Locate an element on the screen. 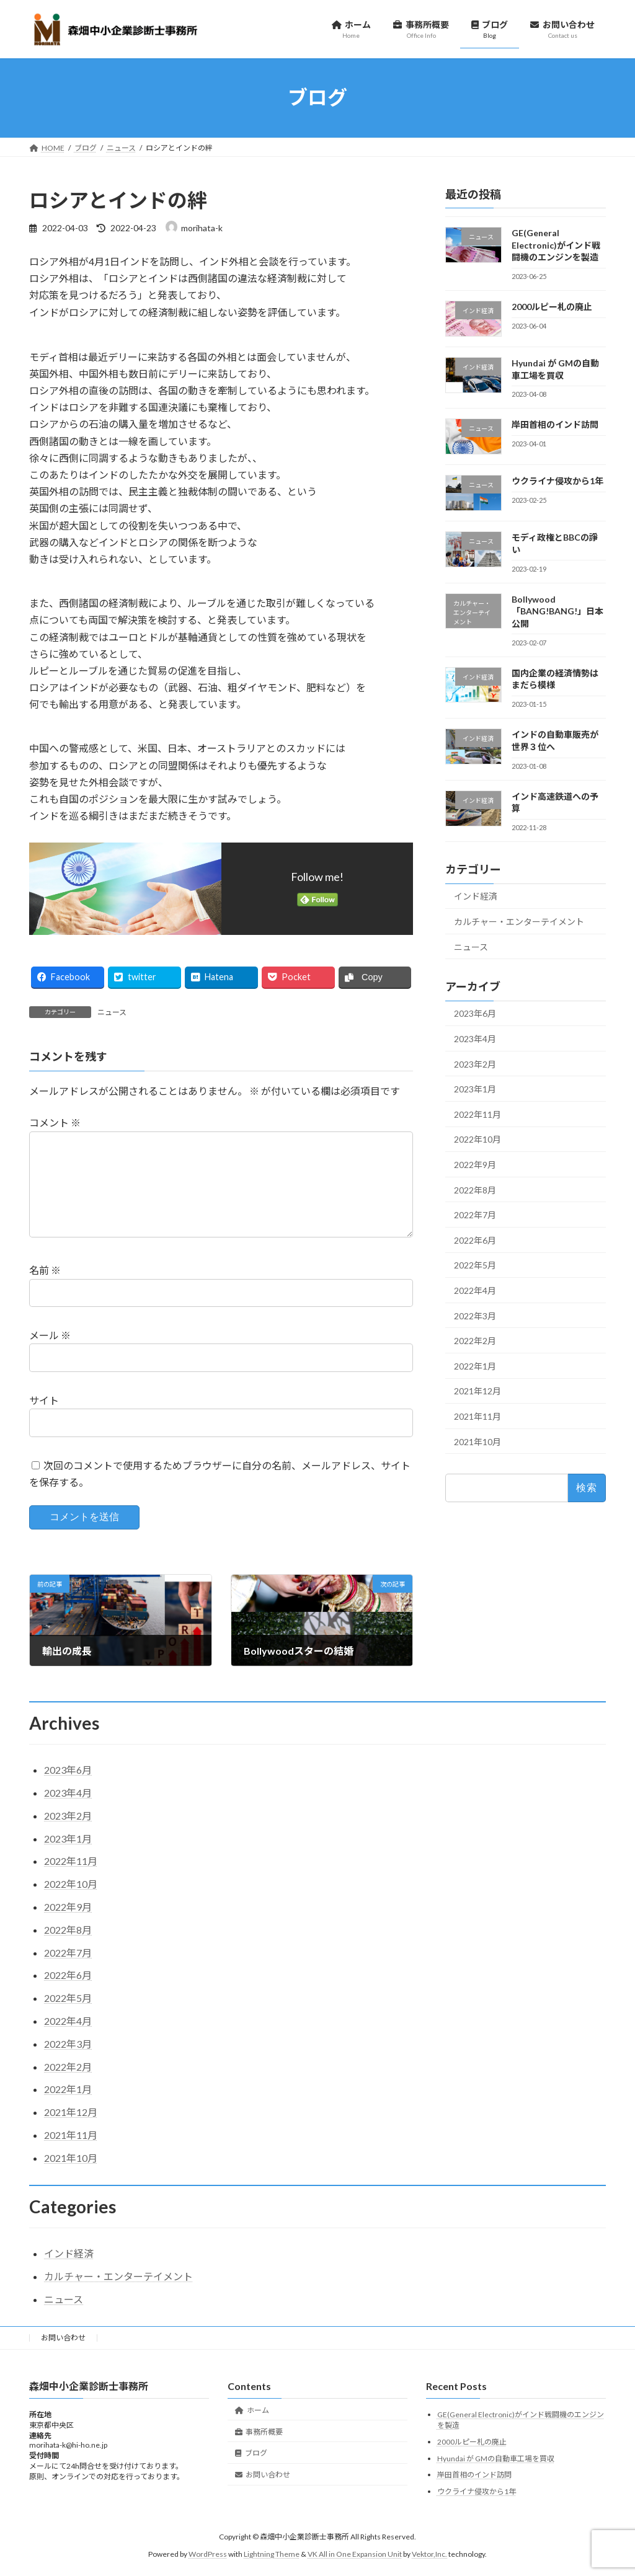 The width and height of the screenshot is (635, 2576). 2021年11月 is located at coordinates (477, 1416).